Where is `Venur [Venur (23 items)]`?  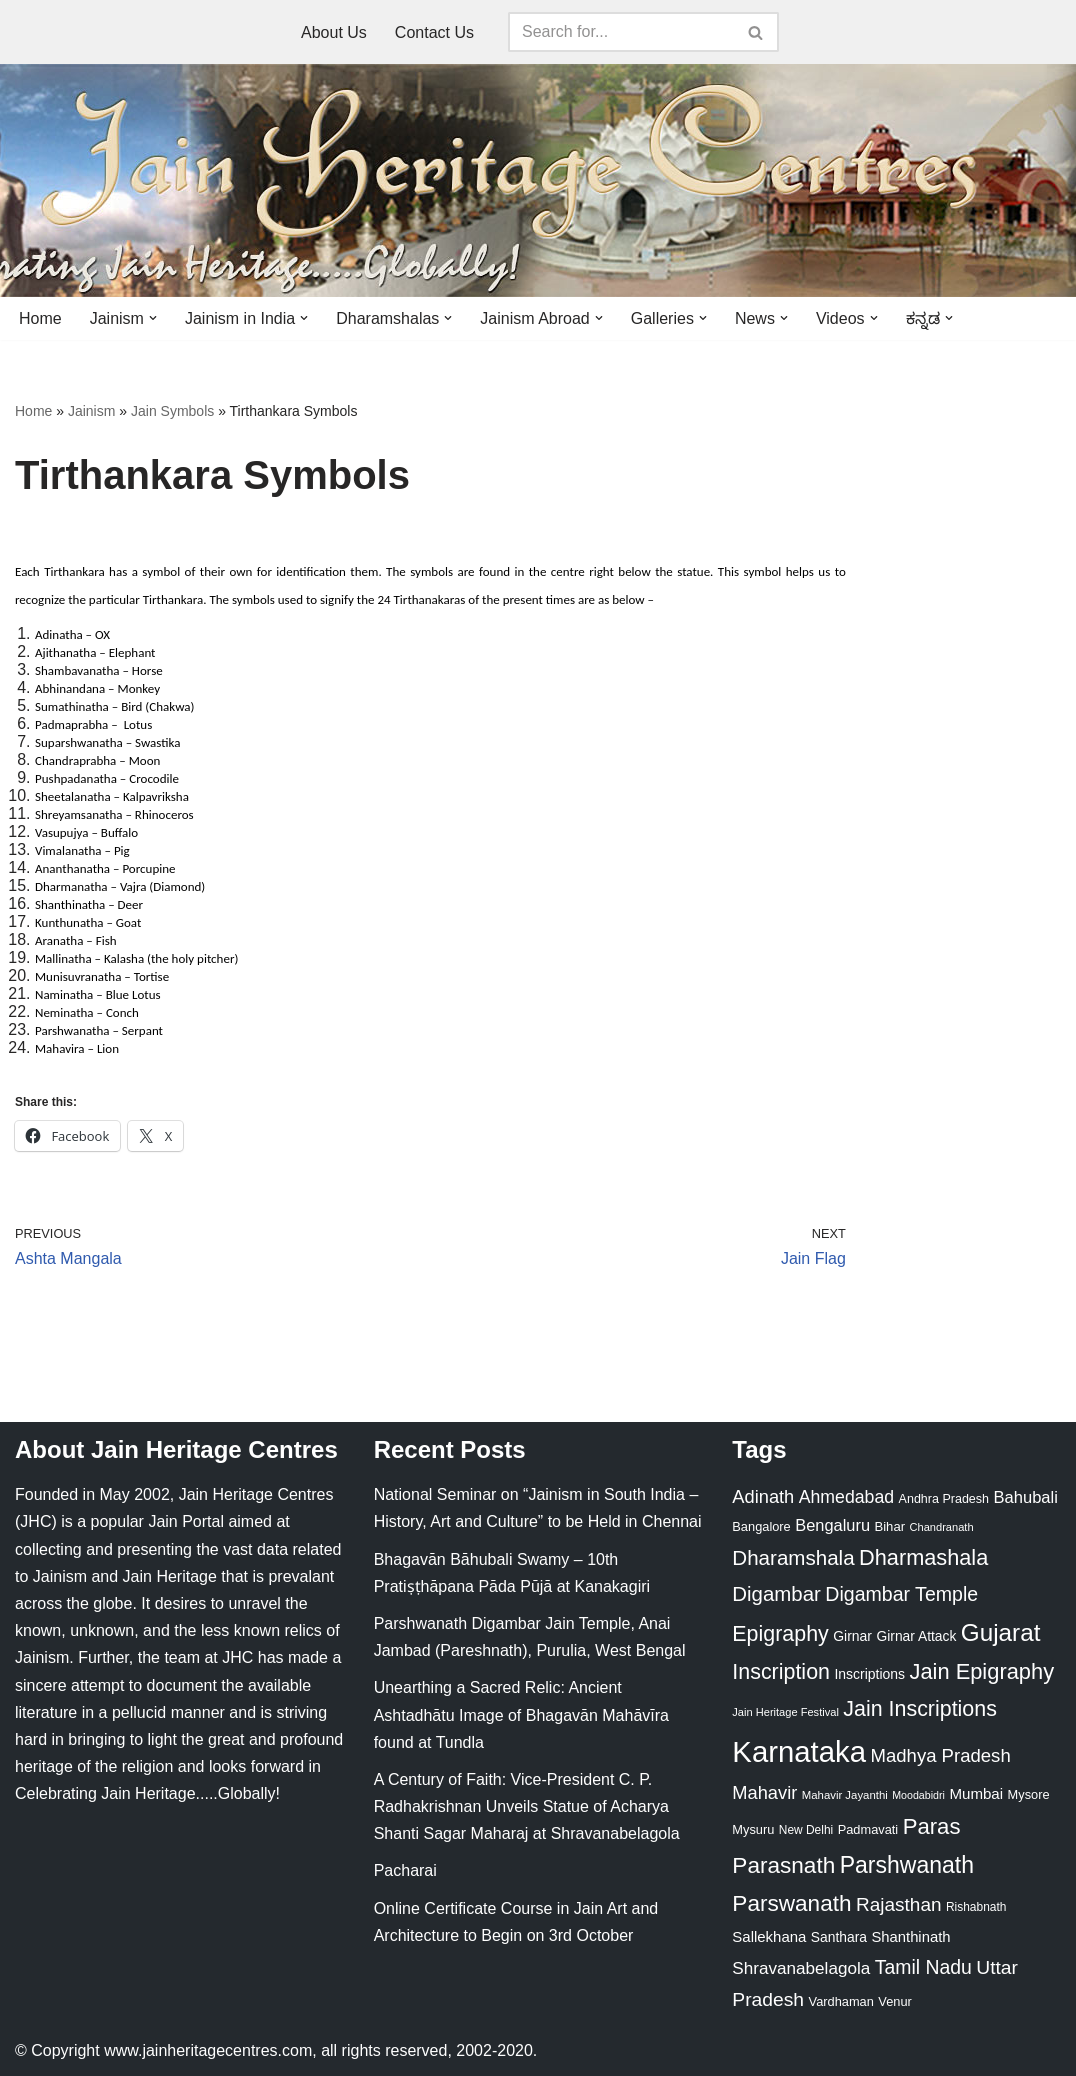 Venur [Venur (23 items)] is located at coordinates (894, 2001).